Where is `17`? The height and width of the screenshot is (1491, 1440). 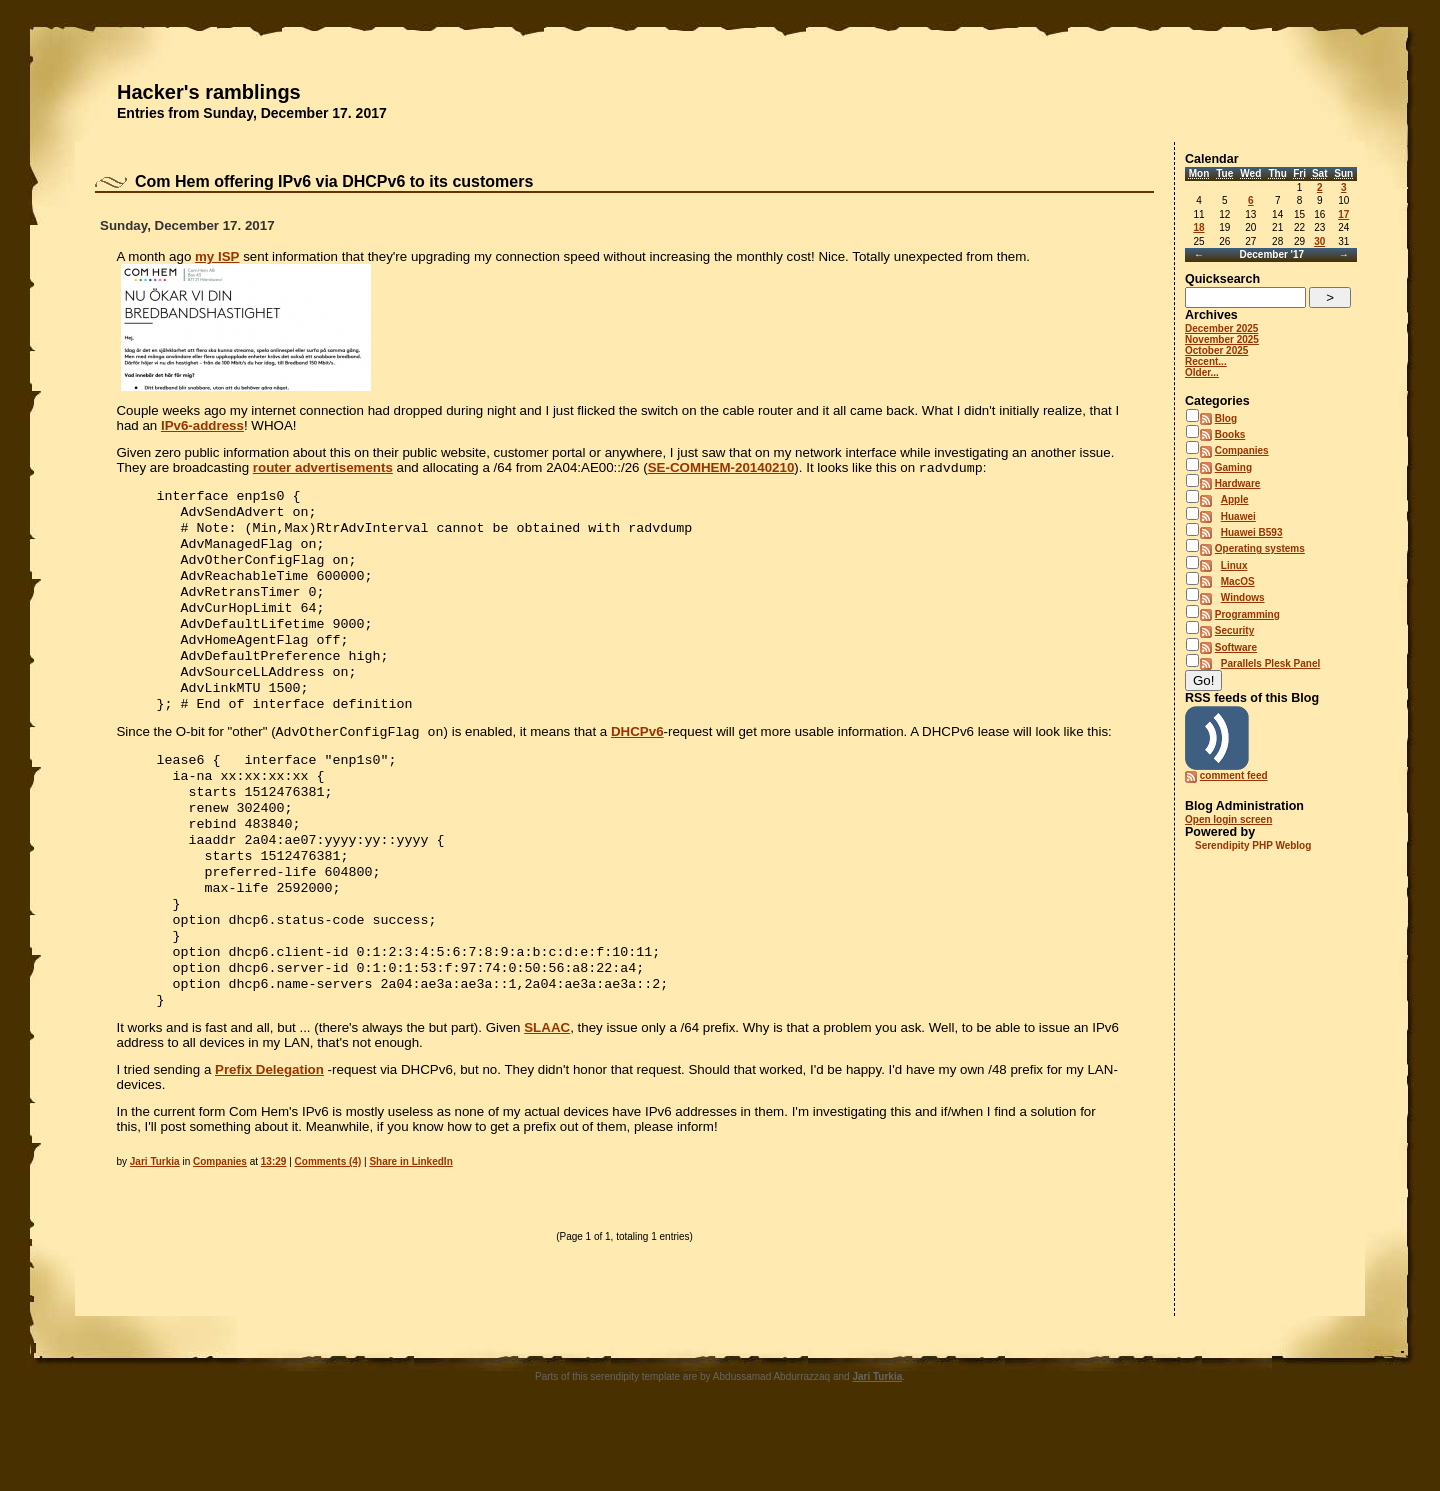 17 is located at coordinates (1343, 214).